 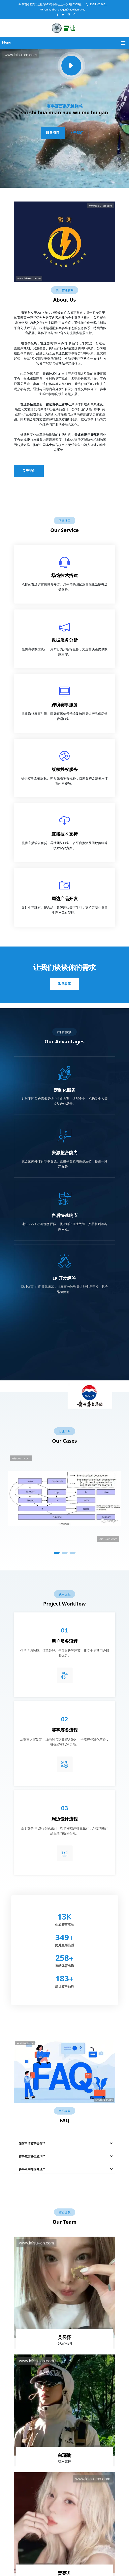 I want to click on runmatrix.manager@matchunit.net, so click(x=62, y=9).